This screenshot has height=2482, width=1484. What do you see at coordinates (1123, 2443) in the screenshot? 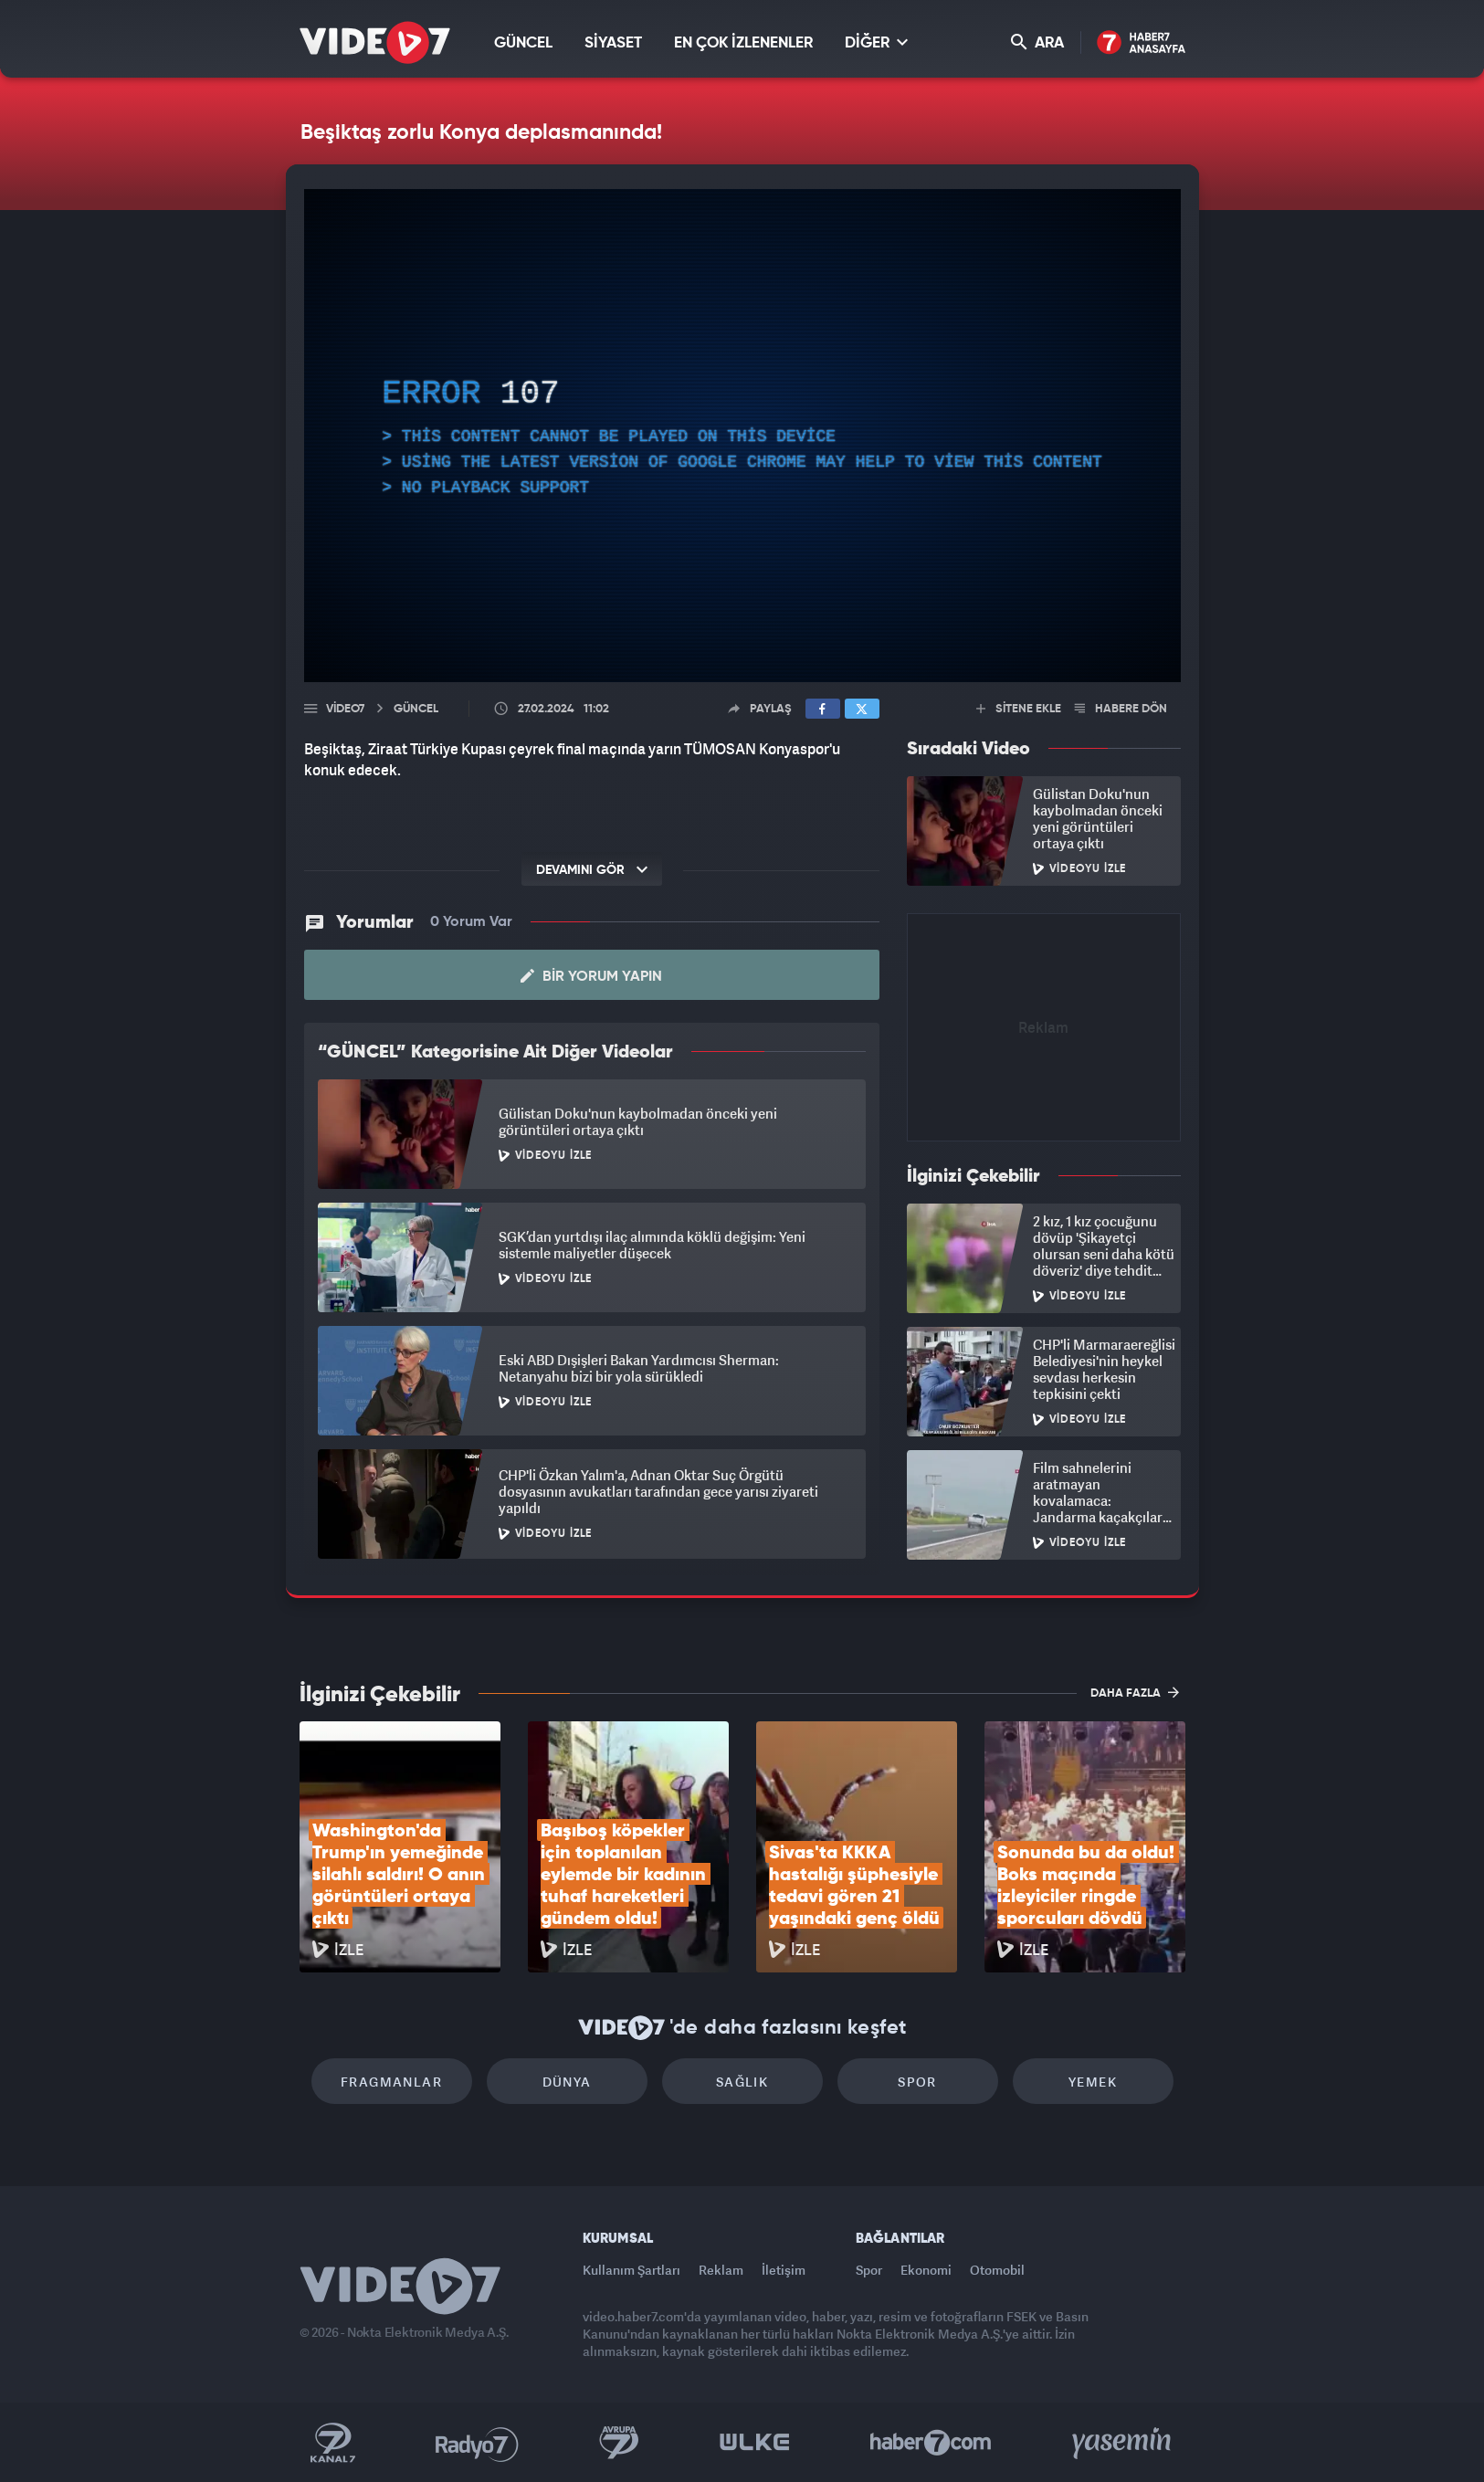
I see `Yasemin` at bounding box center [1123, 2443].